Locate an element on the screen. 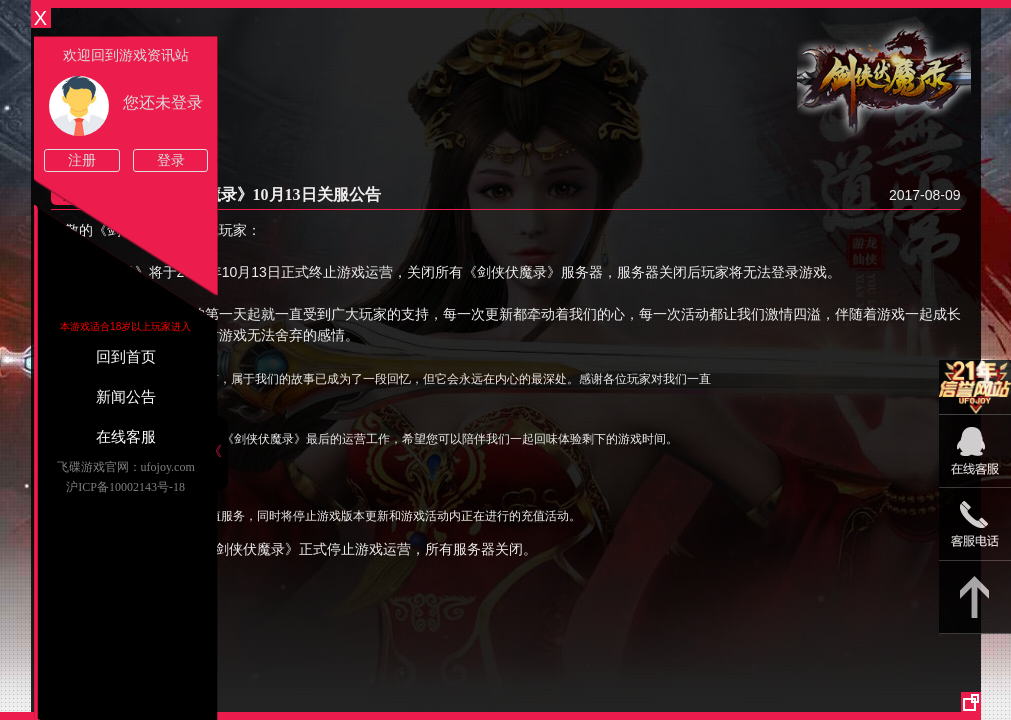  飞碟游戏官网：ufojoy.com is located at coordinates (126, 467).